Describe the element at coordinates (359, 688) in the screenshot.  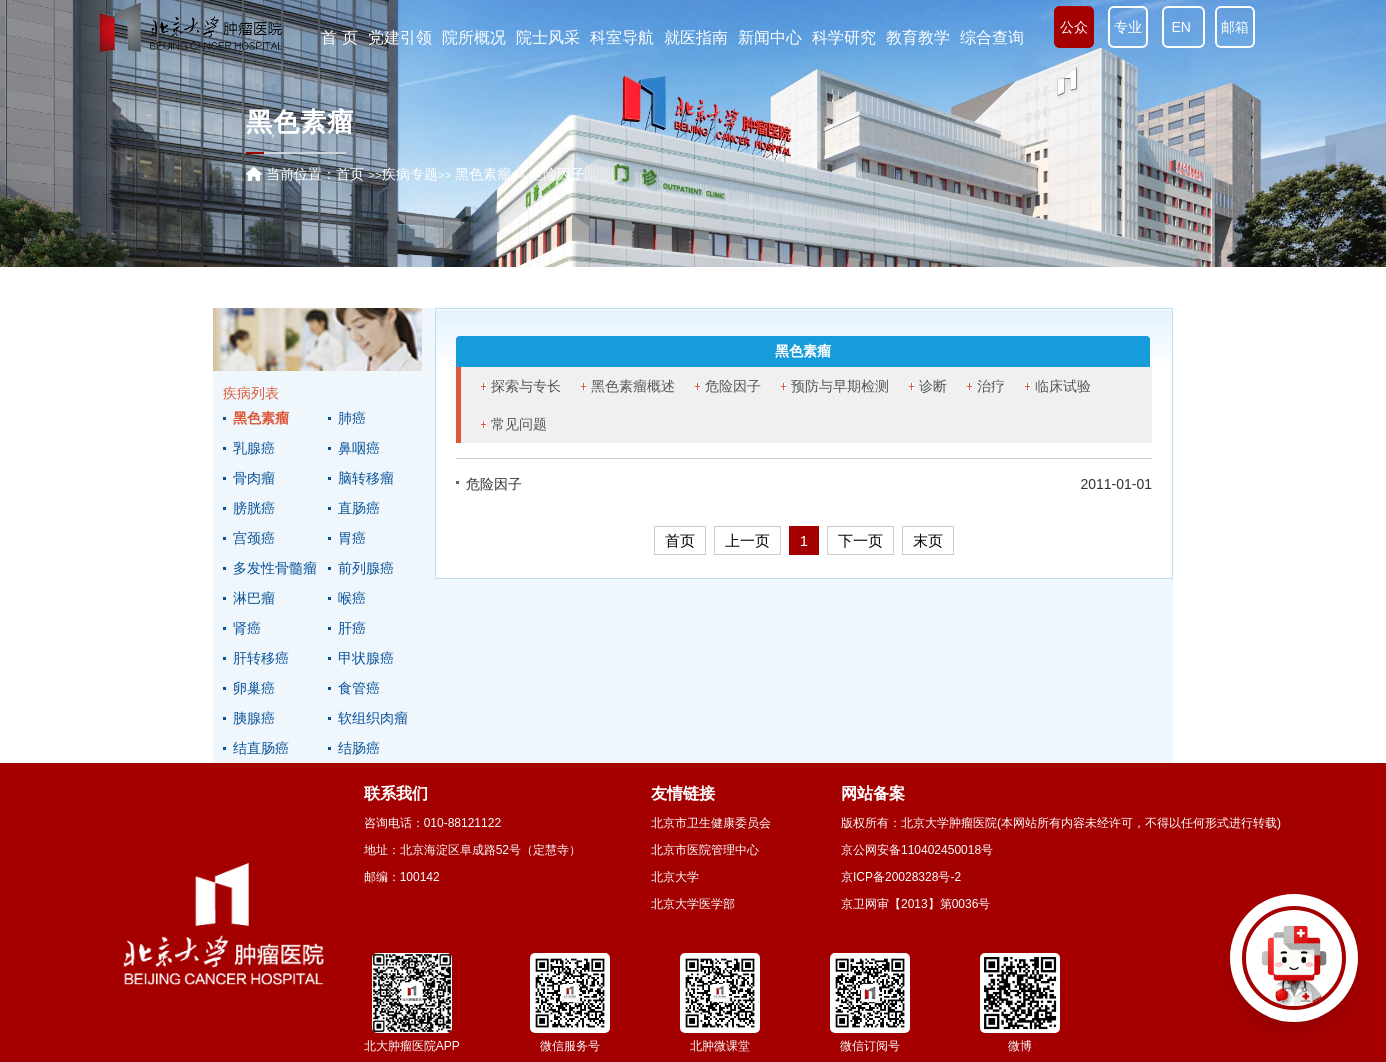
I see `食管癌` at that location.